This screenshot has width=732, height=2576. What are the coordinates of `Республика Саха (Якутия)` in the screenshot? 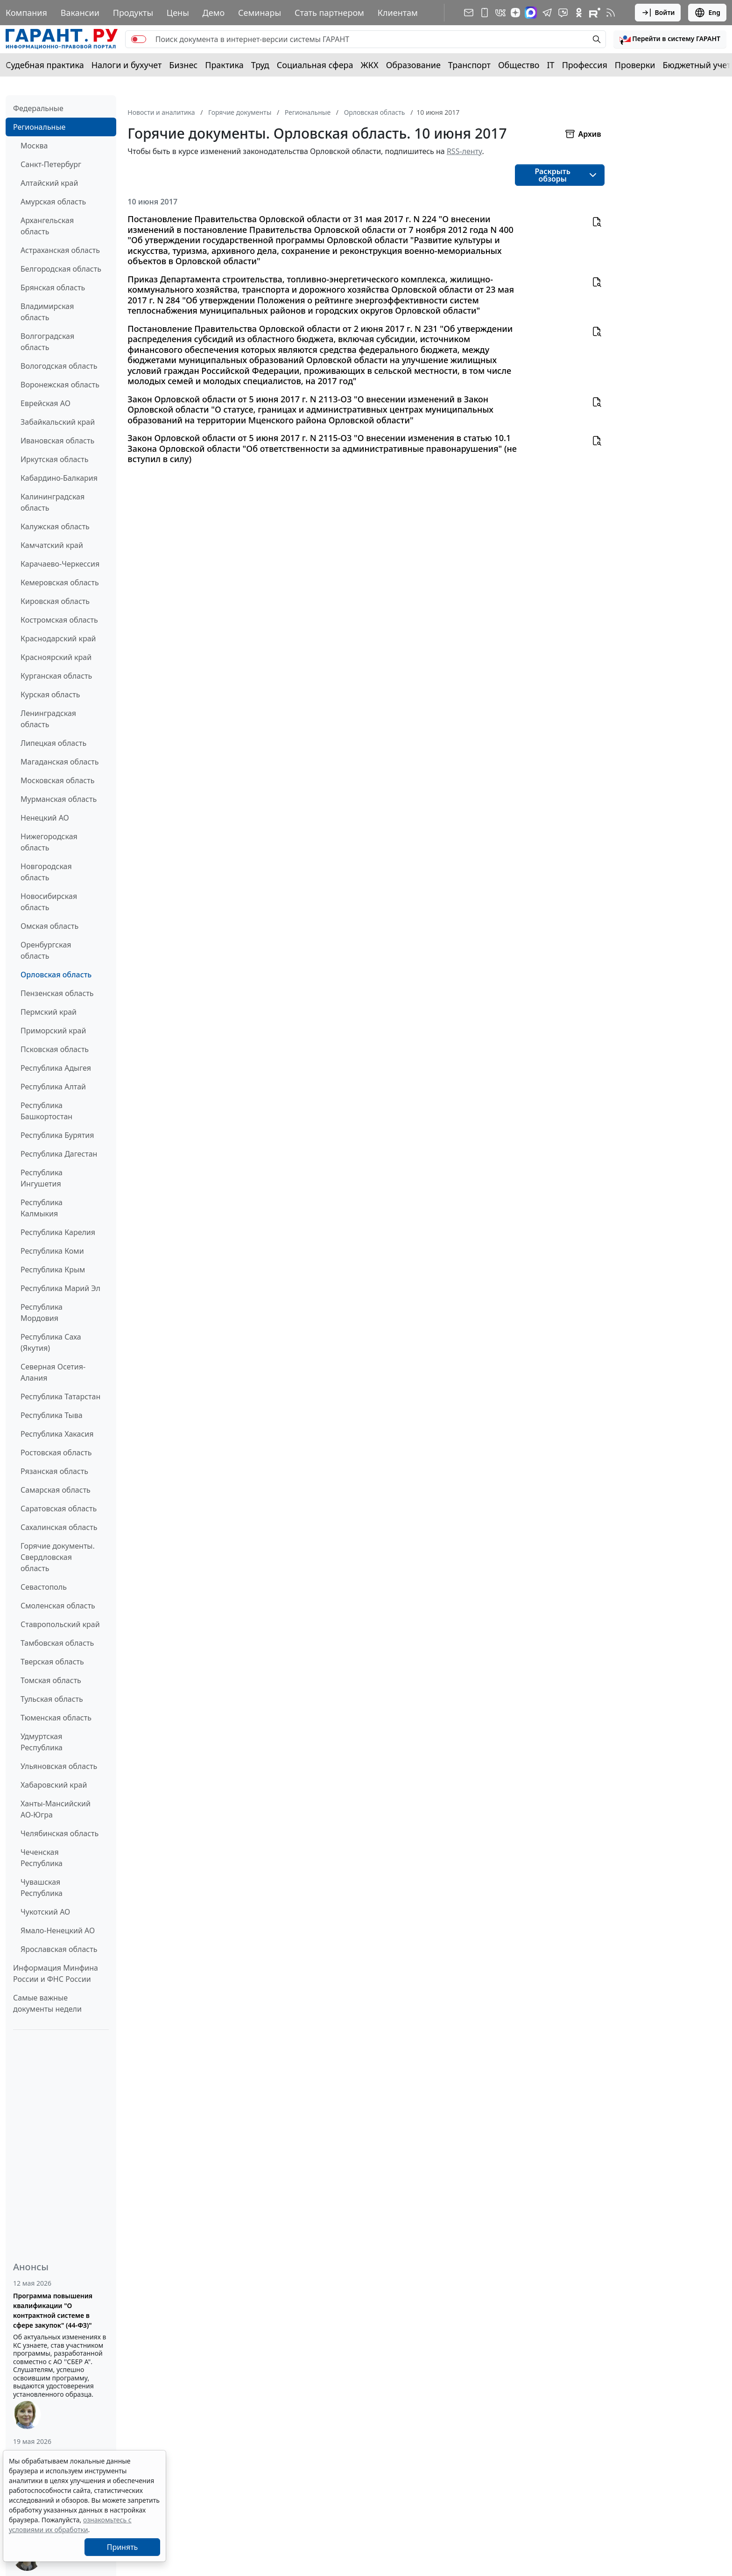 It's located at (51, 1342).